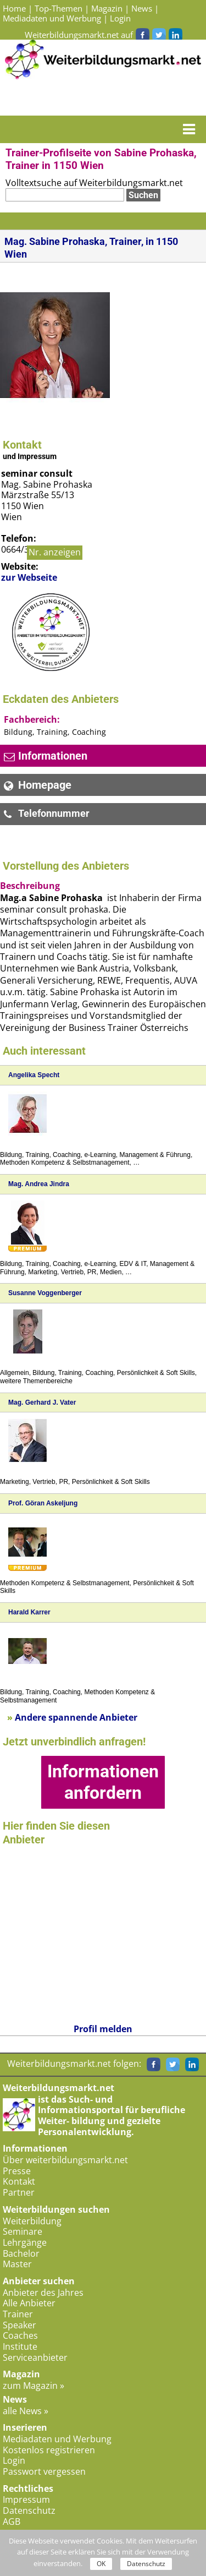  What do you see at coordinates (101, 2563) in the screenshot?
I see `OK` at bounding box center [101, 2563].